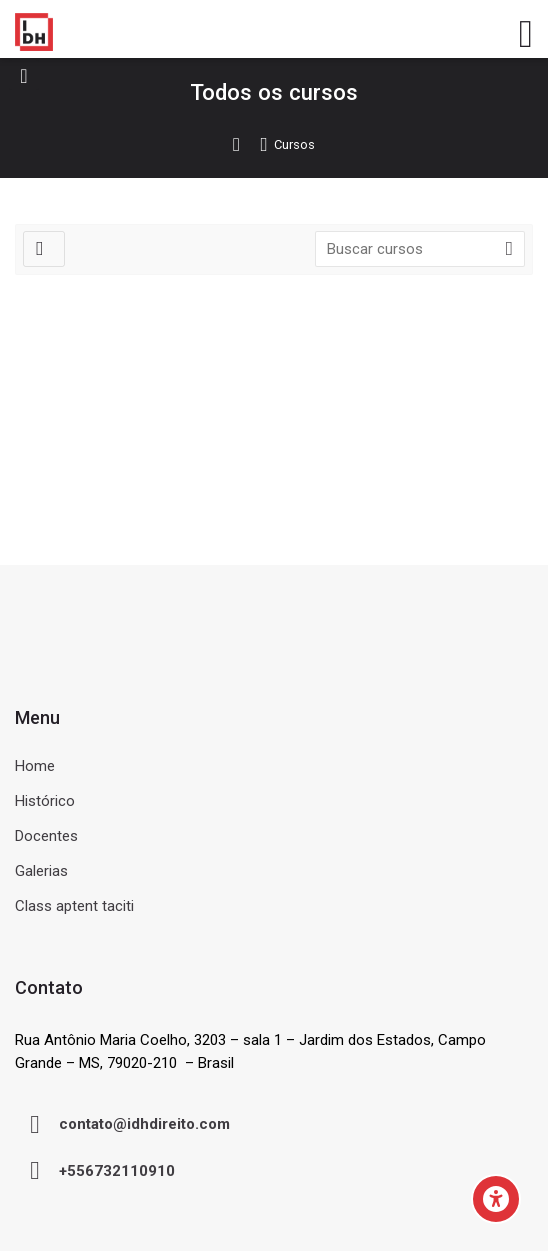 The height and width of the screenshot is (1251, 548). What do you see at coordinates (74, 906) in the screenshot?
I see `Class aptent taciti` at bounding box center [74, 906].